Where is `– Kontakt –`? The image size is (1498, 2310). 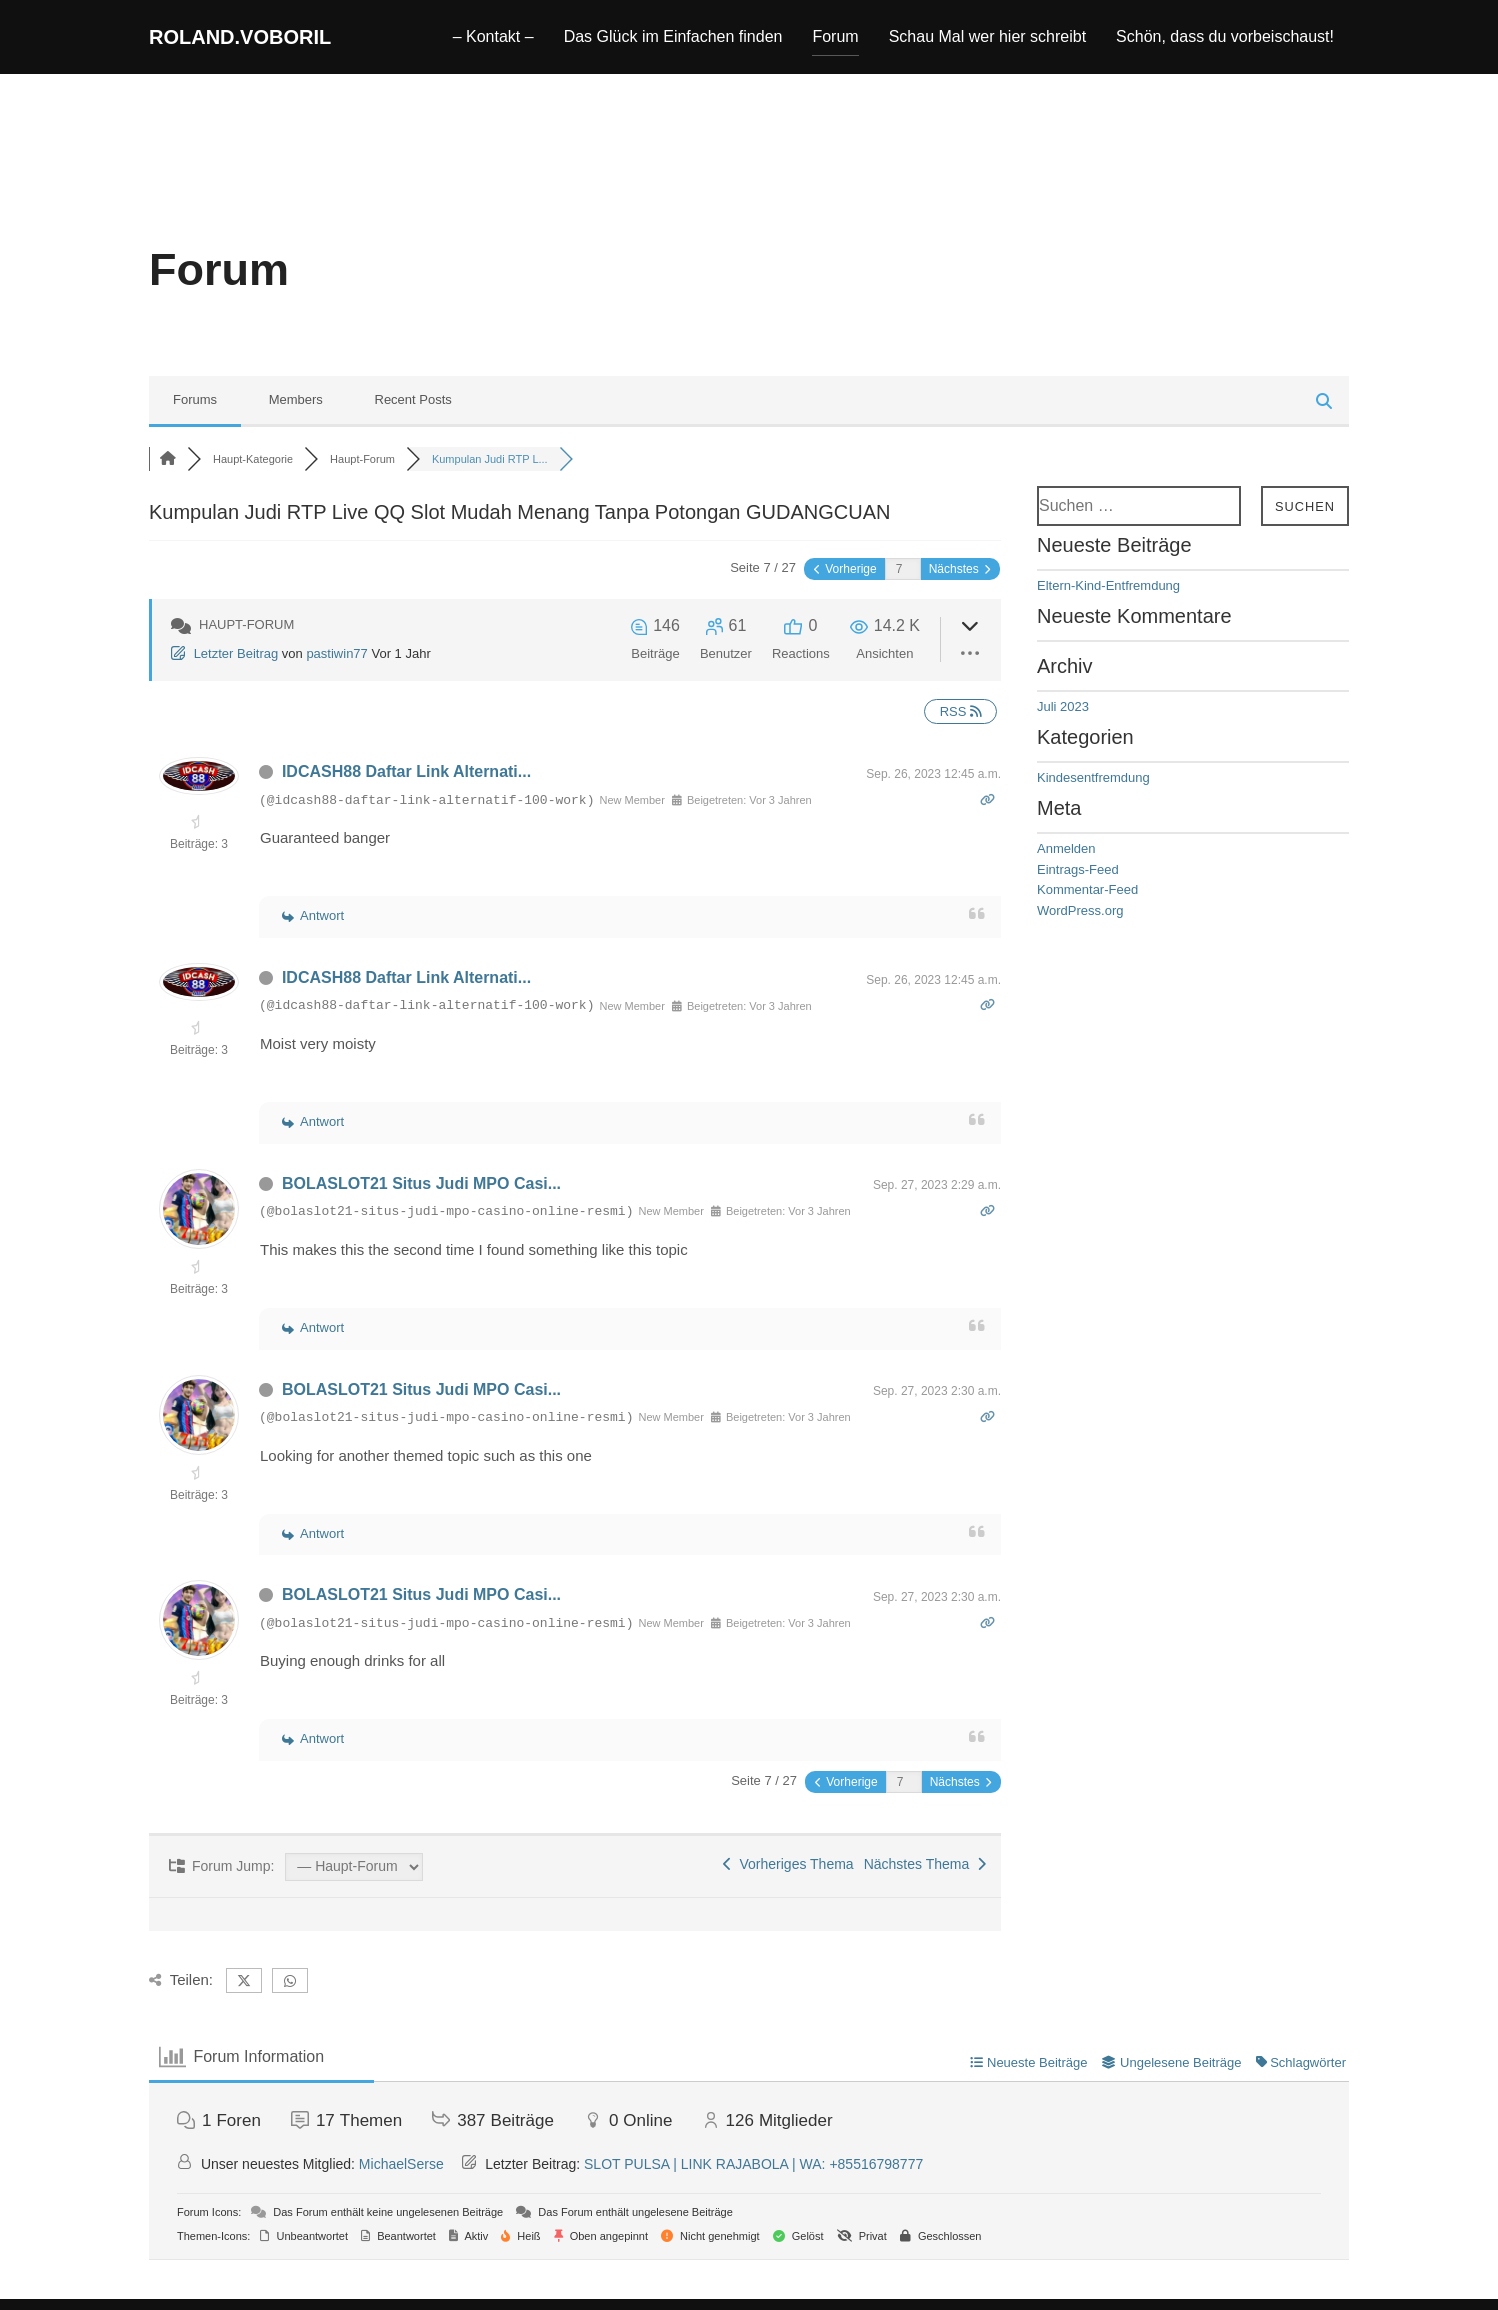
– Kontakt – is located at coordinates (493, 41).